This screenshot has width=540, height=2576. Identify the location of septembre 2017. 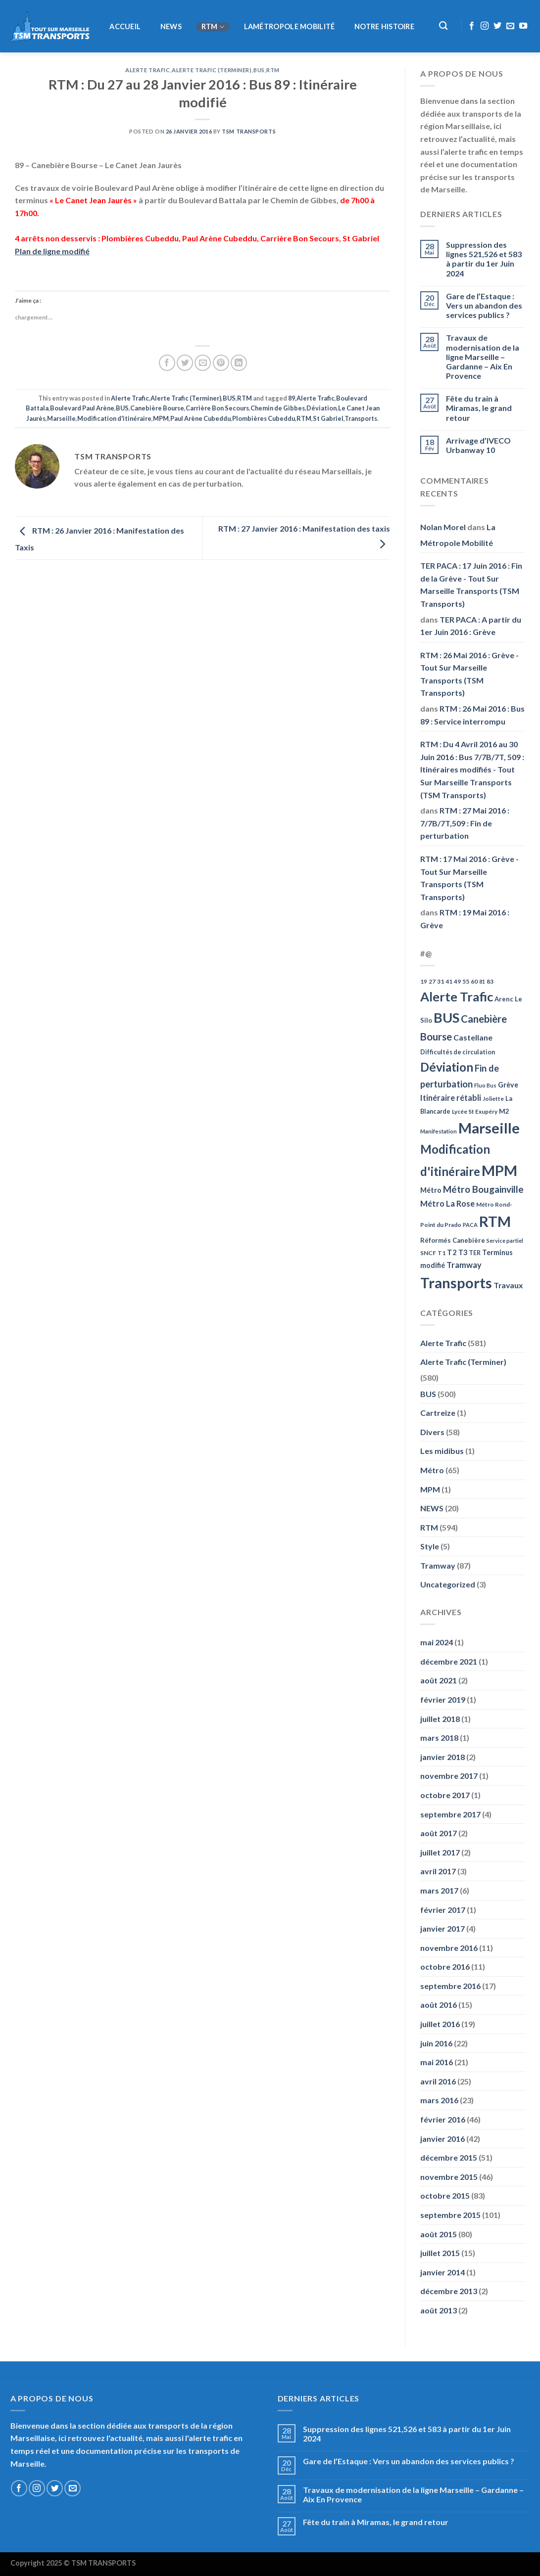
(450, 1814).